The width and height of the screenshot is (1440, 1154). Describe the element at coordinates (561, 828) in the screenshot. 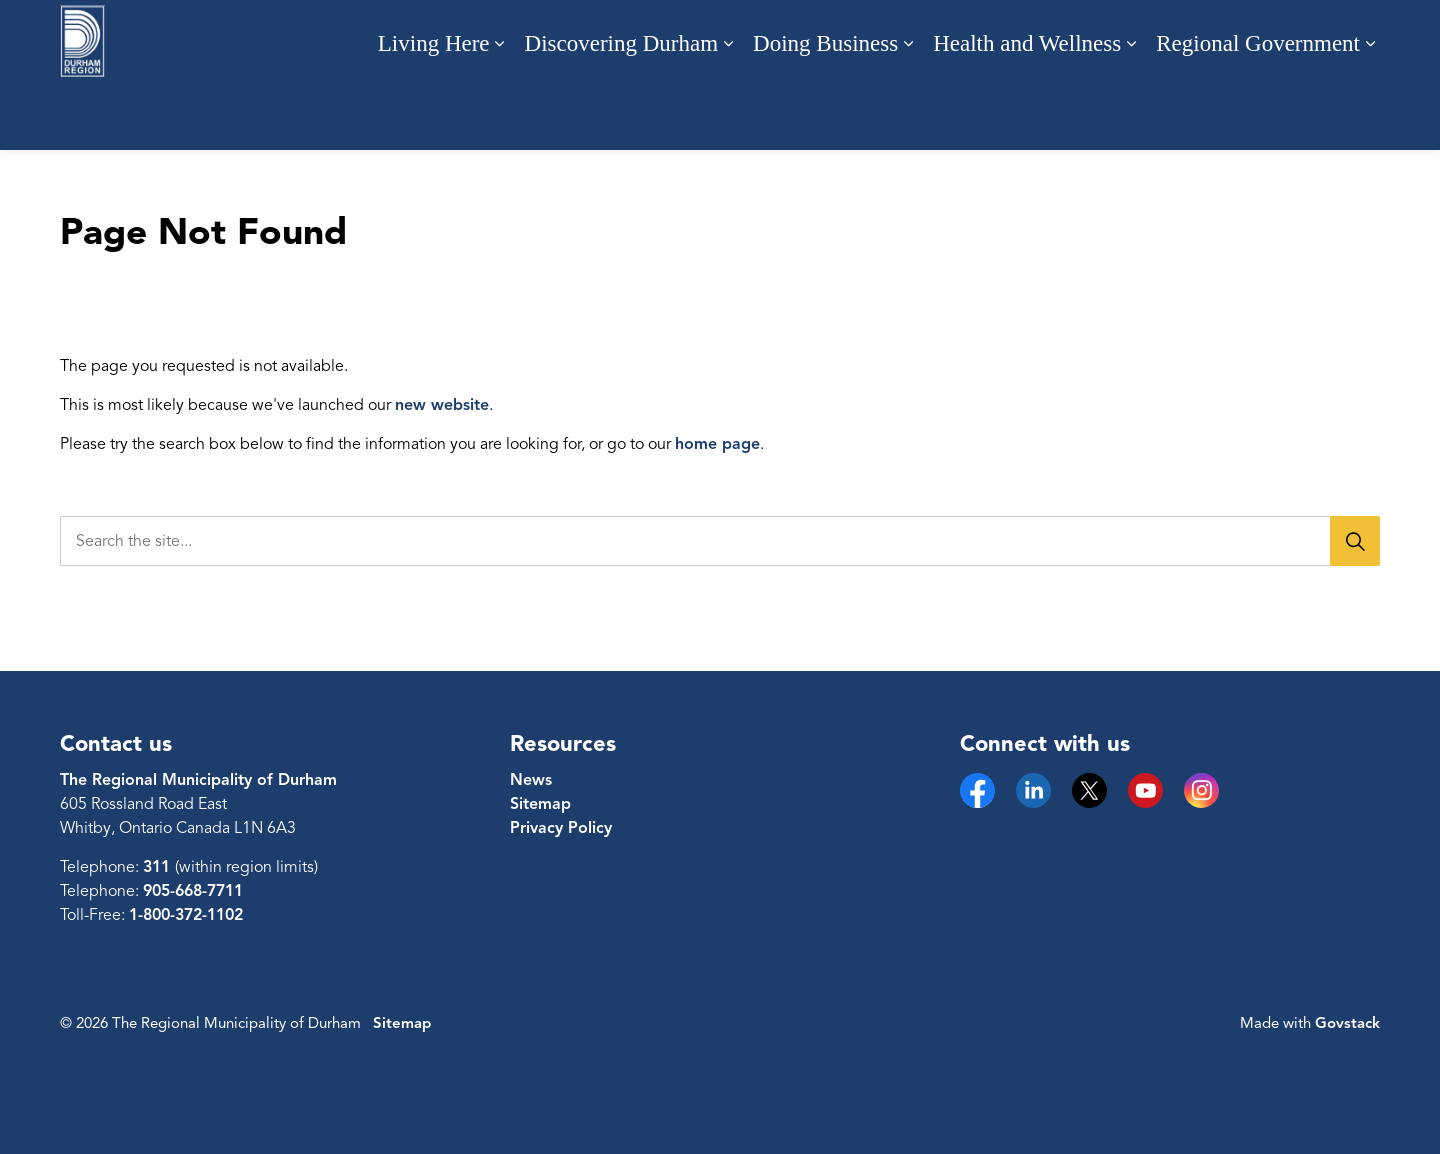

I see `Privacy Policy` at that location.